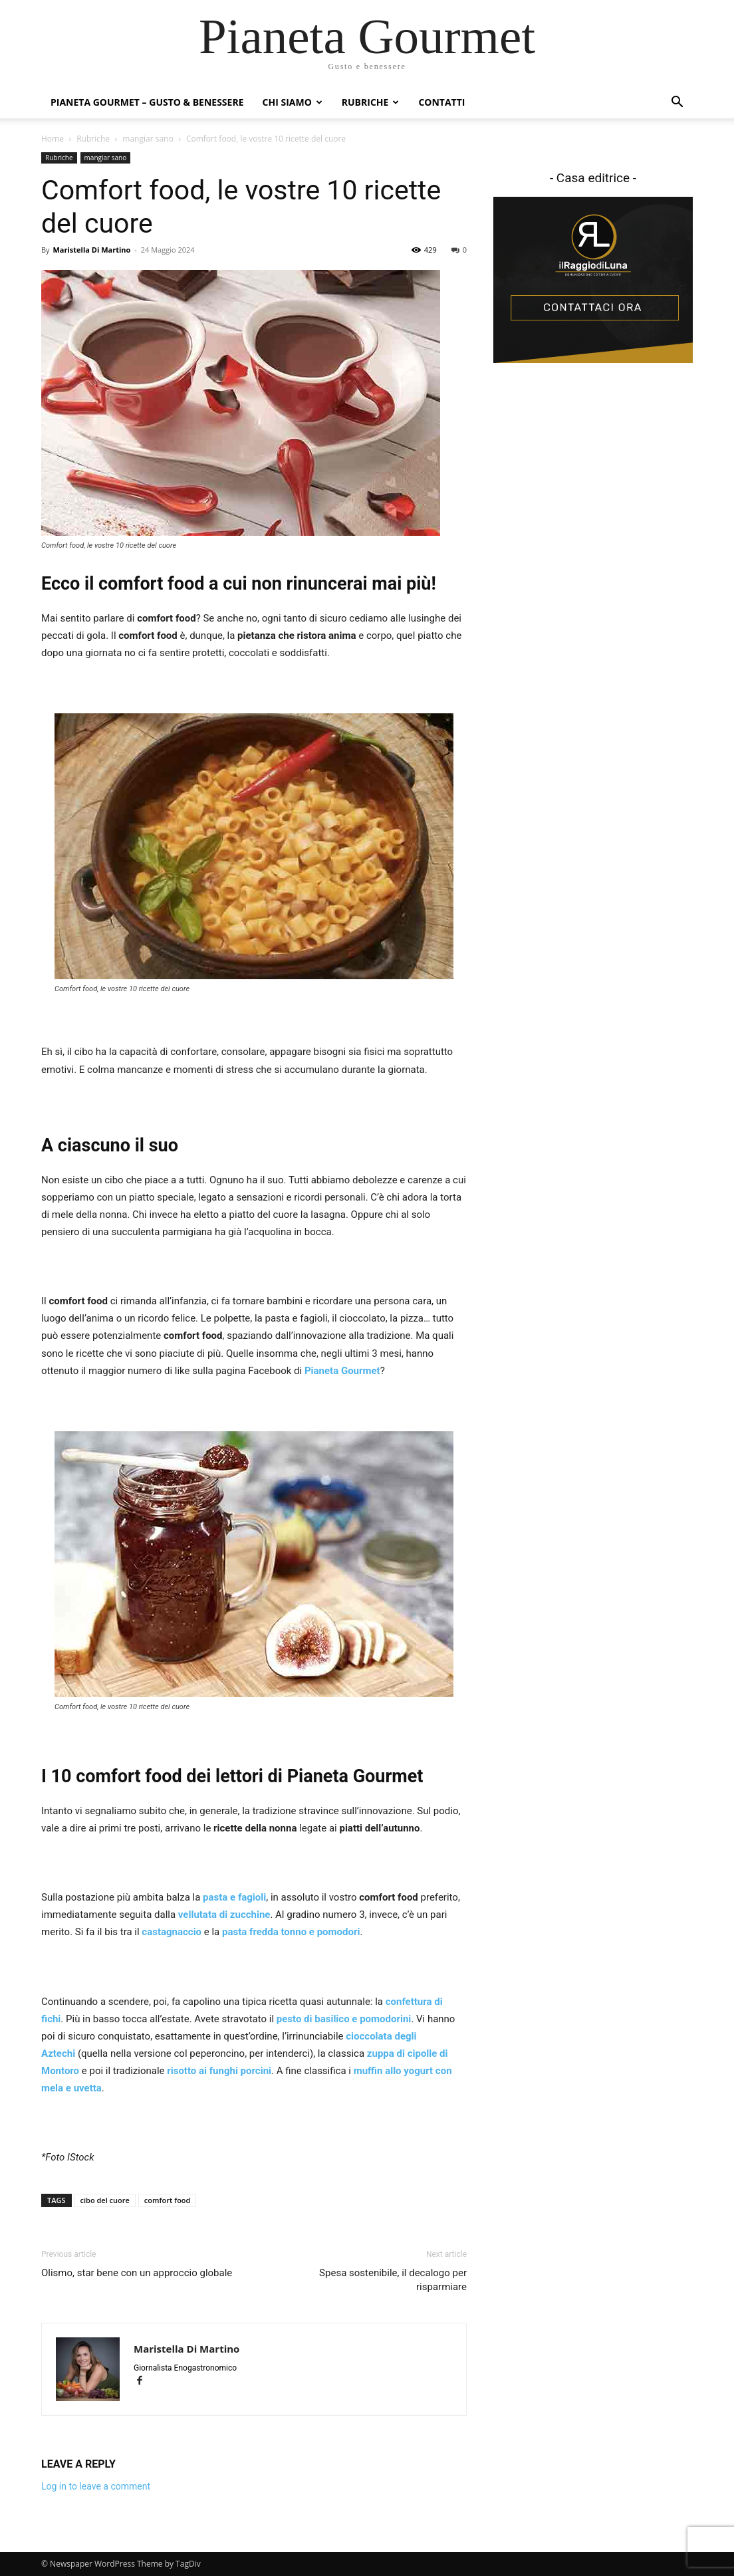 The height and width of the screenshot is (2576, 734). I want to click on comfort food, so click(167, 2200).